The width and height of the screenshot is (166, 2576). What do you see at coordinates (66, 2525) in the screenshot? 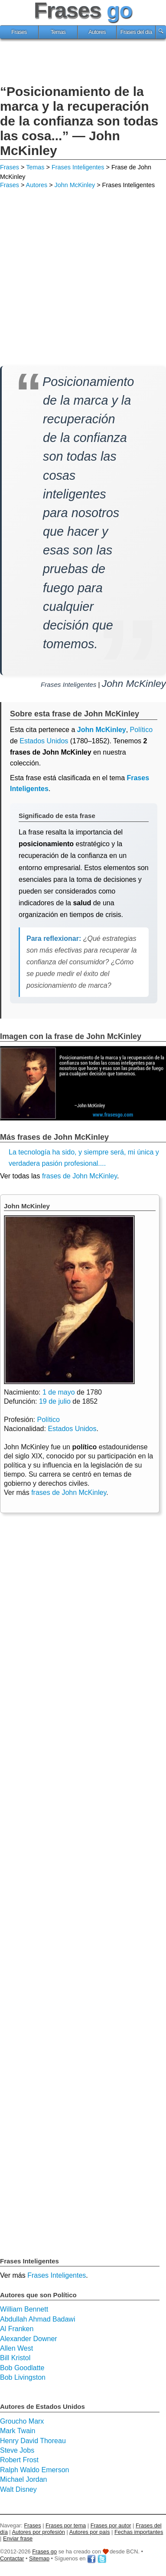
I see `Frases por tema` at bounding box center [66, 2525].